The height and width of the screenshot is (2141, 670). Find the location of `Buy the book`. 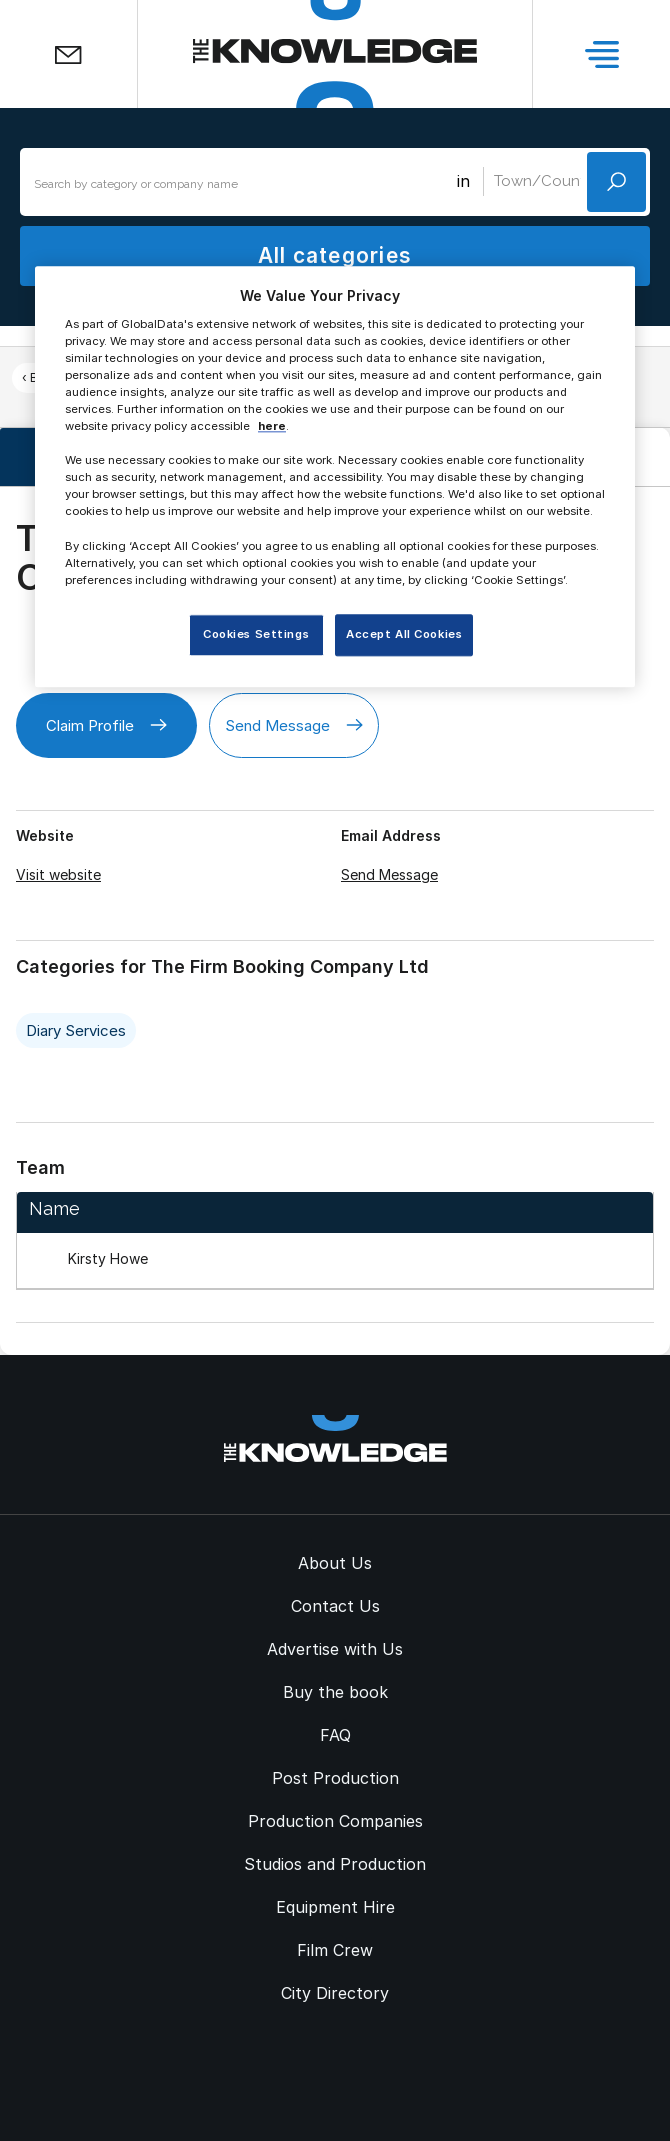

Buy the book is located at coordinates (335, 1692).